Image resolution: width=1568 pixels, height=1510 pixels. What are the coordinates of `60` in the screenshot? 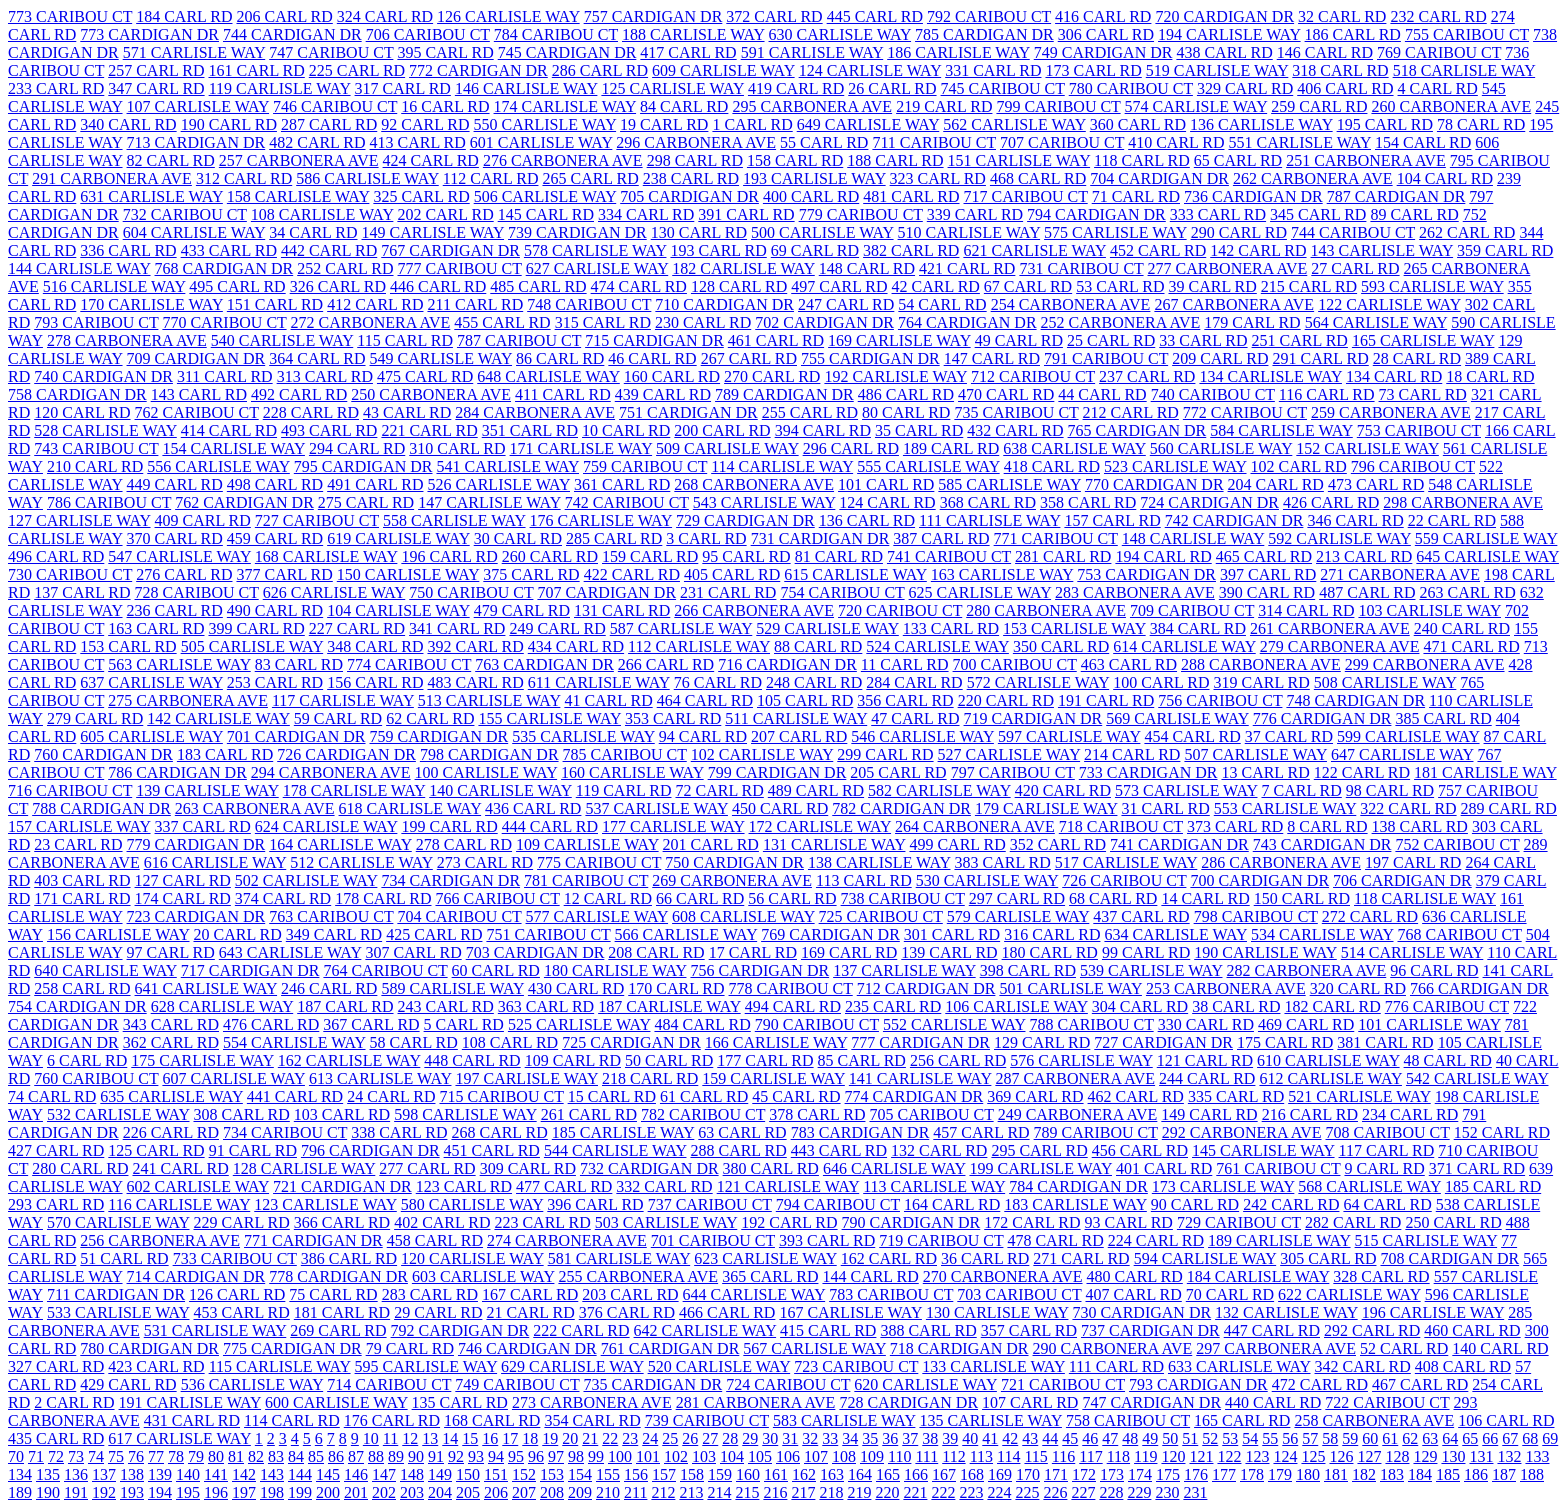 It's located at (1370, 1438).